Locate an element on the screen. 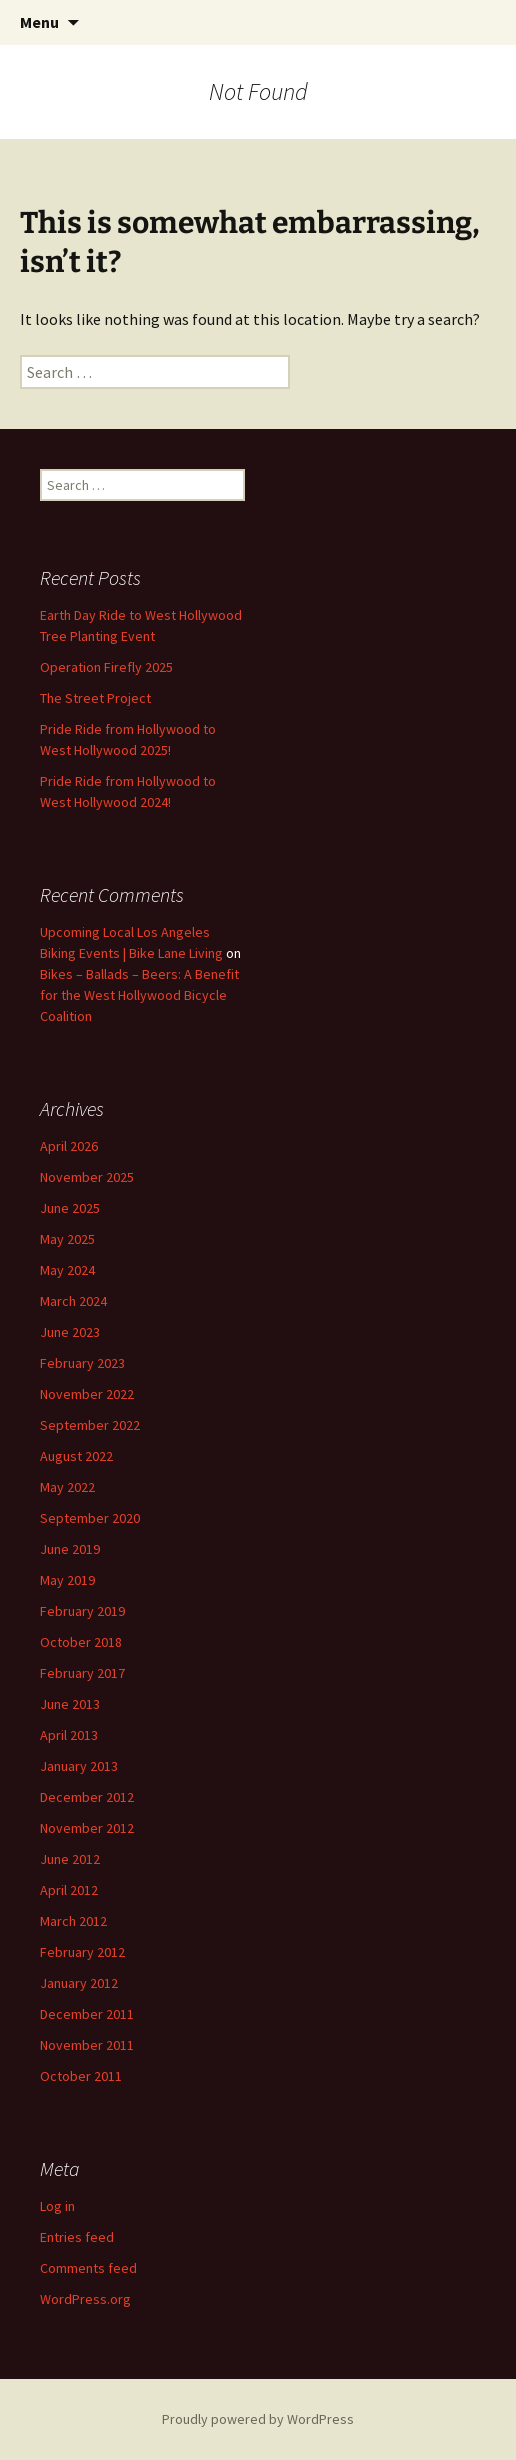  February 2019 is located at coordinates (82, 1611).